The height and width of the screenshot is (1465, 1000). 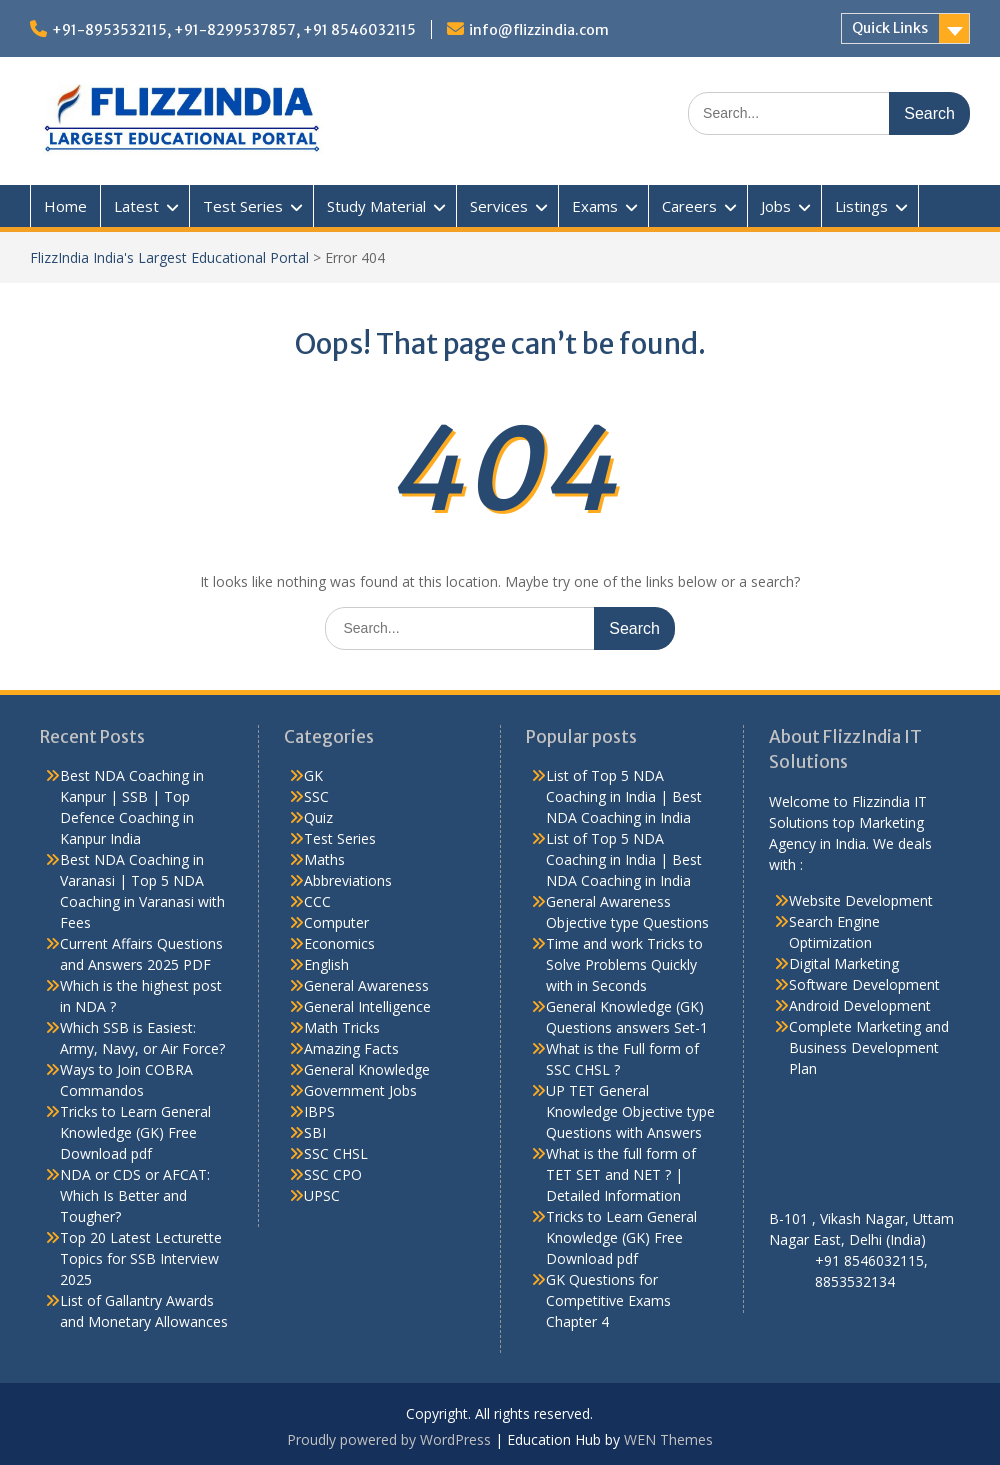 I want to click on Government Jobs, so click(x=360, y=1090).